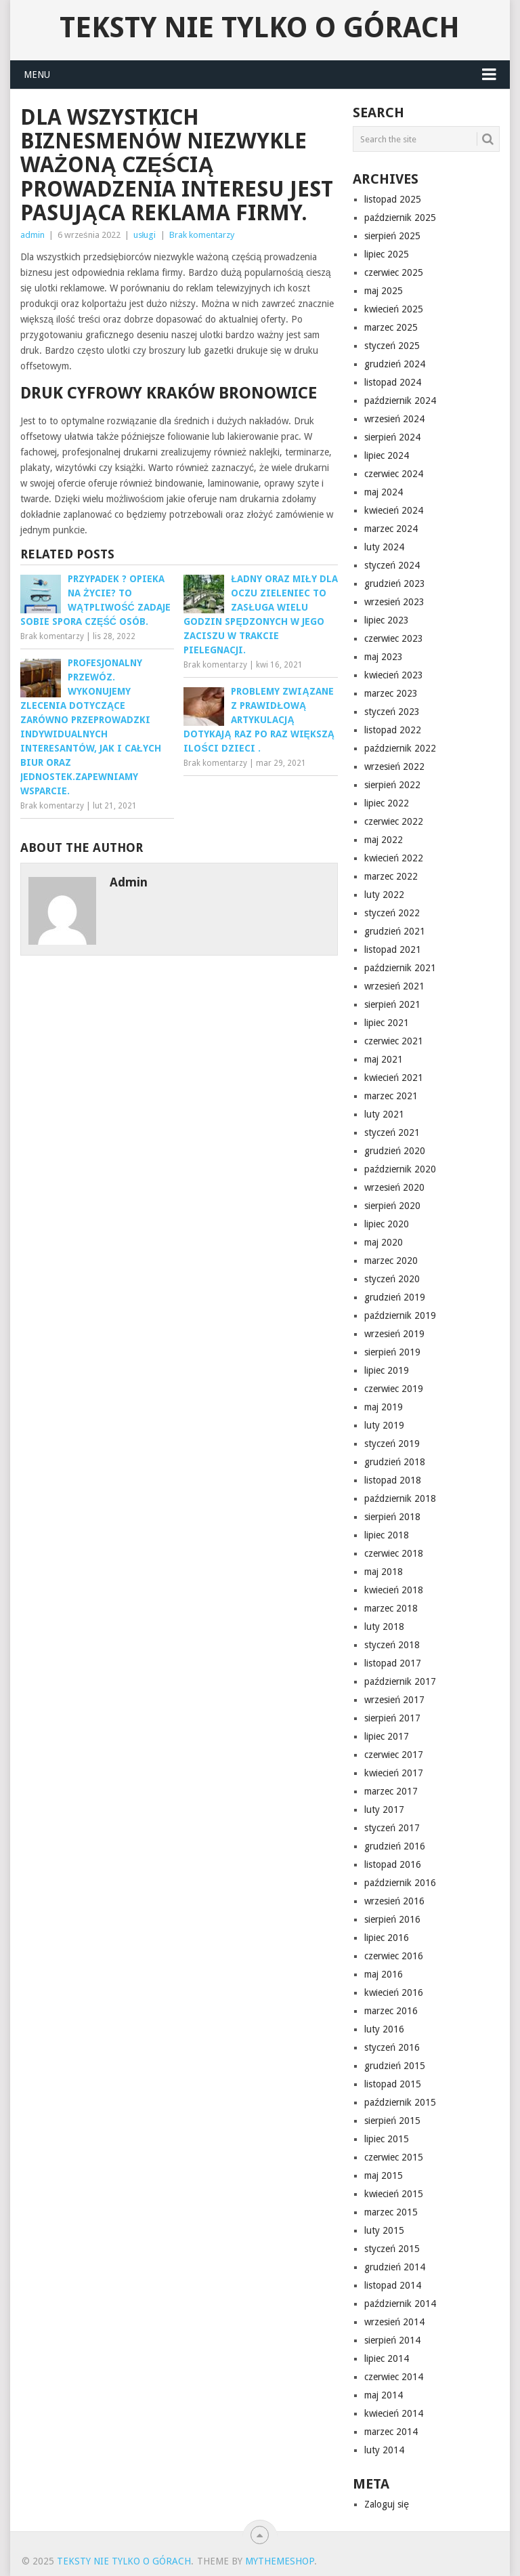  Describe the element at coordinates (386, 2358) in the screenshot. I see `lipiec 2014` at that location.